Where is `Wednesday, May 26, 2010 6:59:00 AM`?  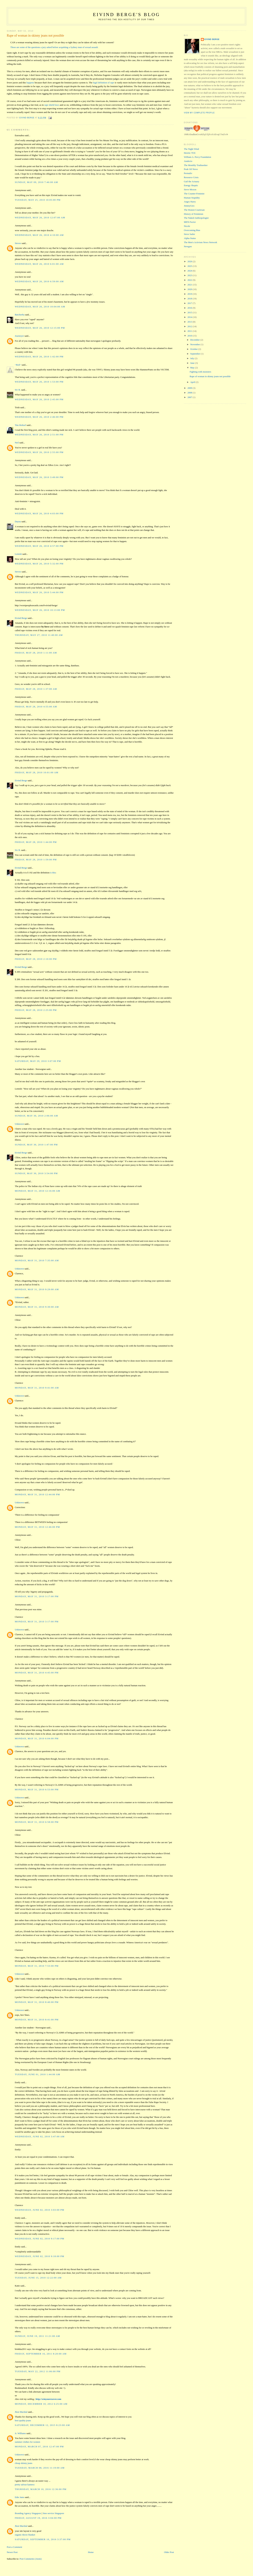 Wednesday, May 26, 2010 6:59:00 AM is located at coordinates (39, 281).